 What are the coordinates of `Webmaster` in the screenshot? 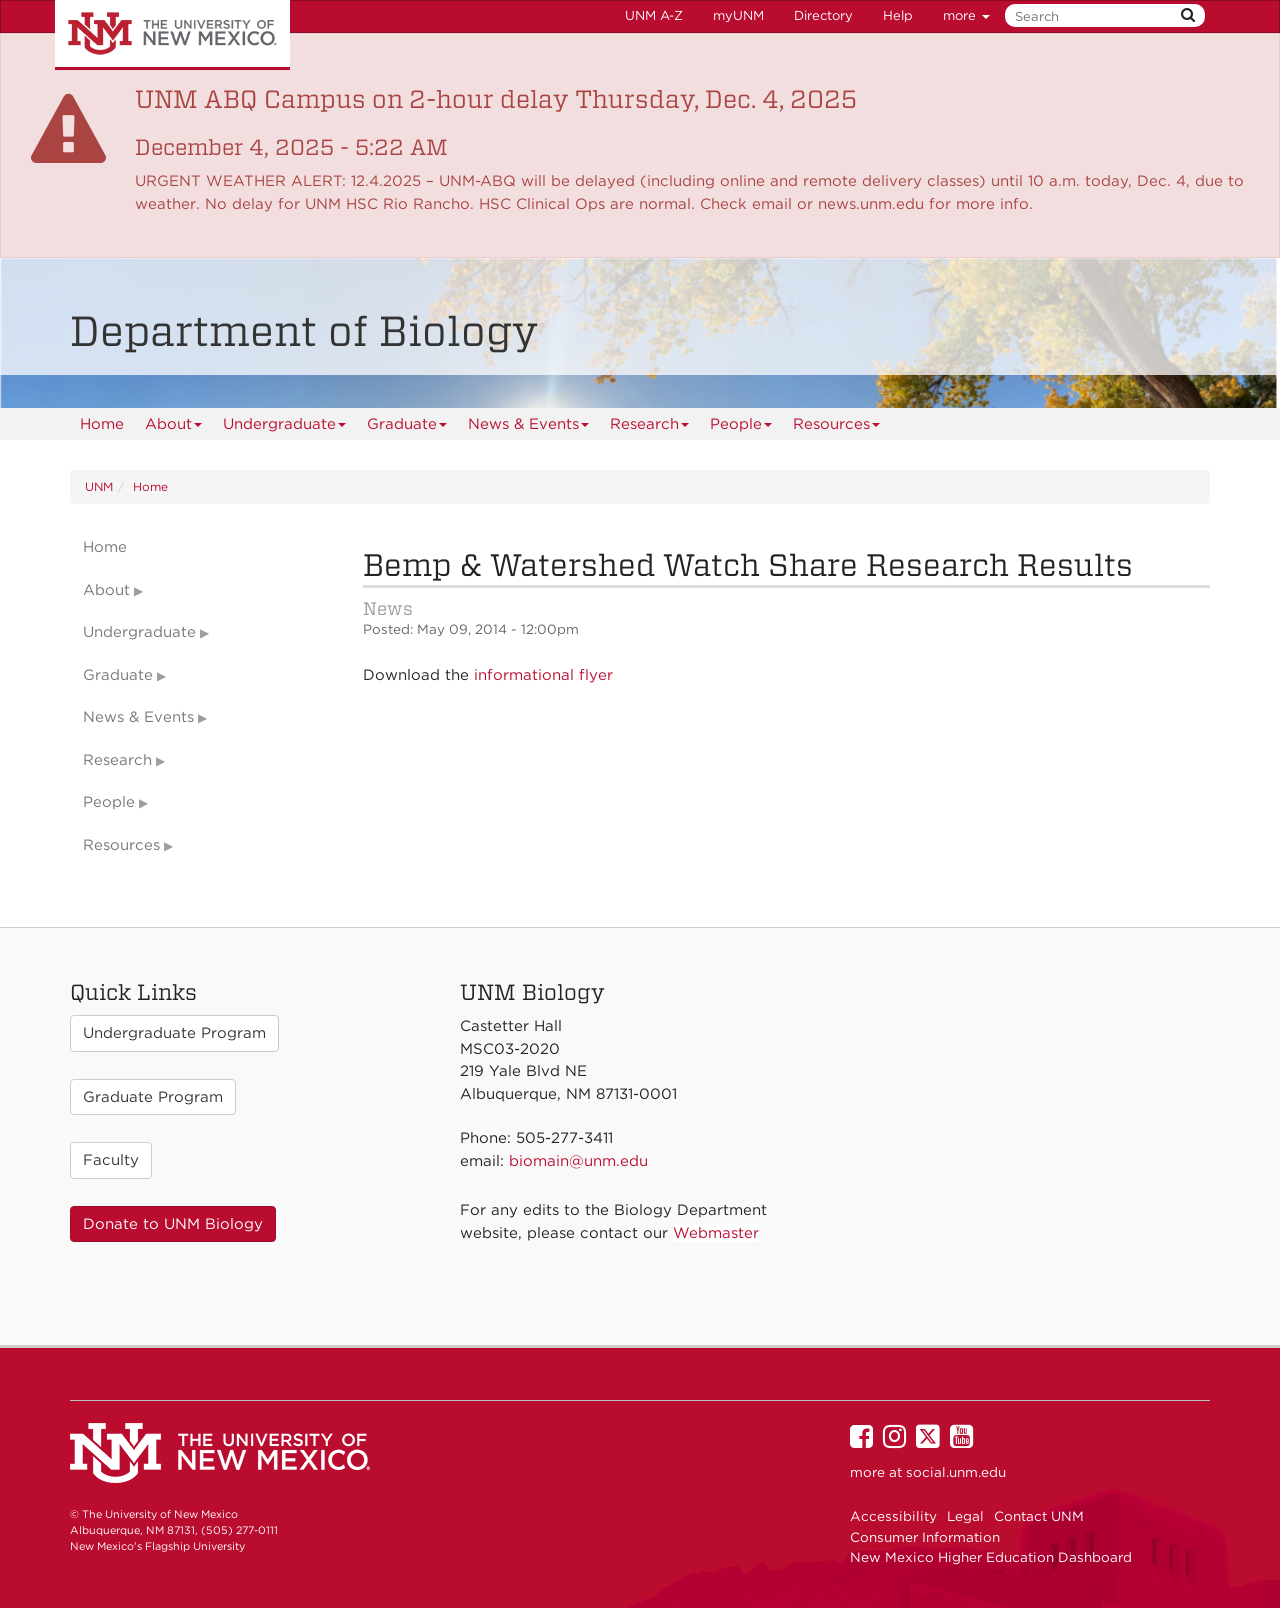 It's located at (716, 1233).